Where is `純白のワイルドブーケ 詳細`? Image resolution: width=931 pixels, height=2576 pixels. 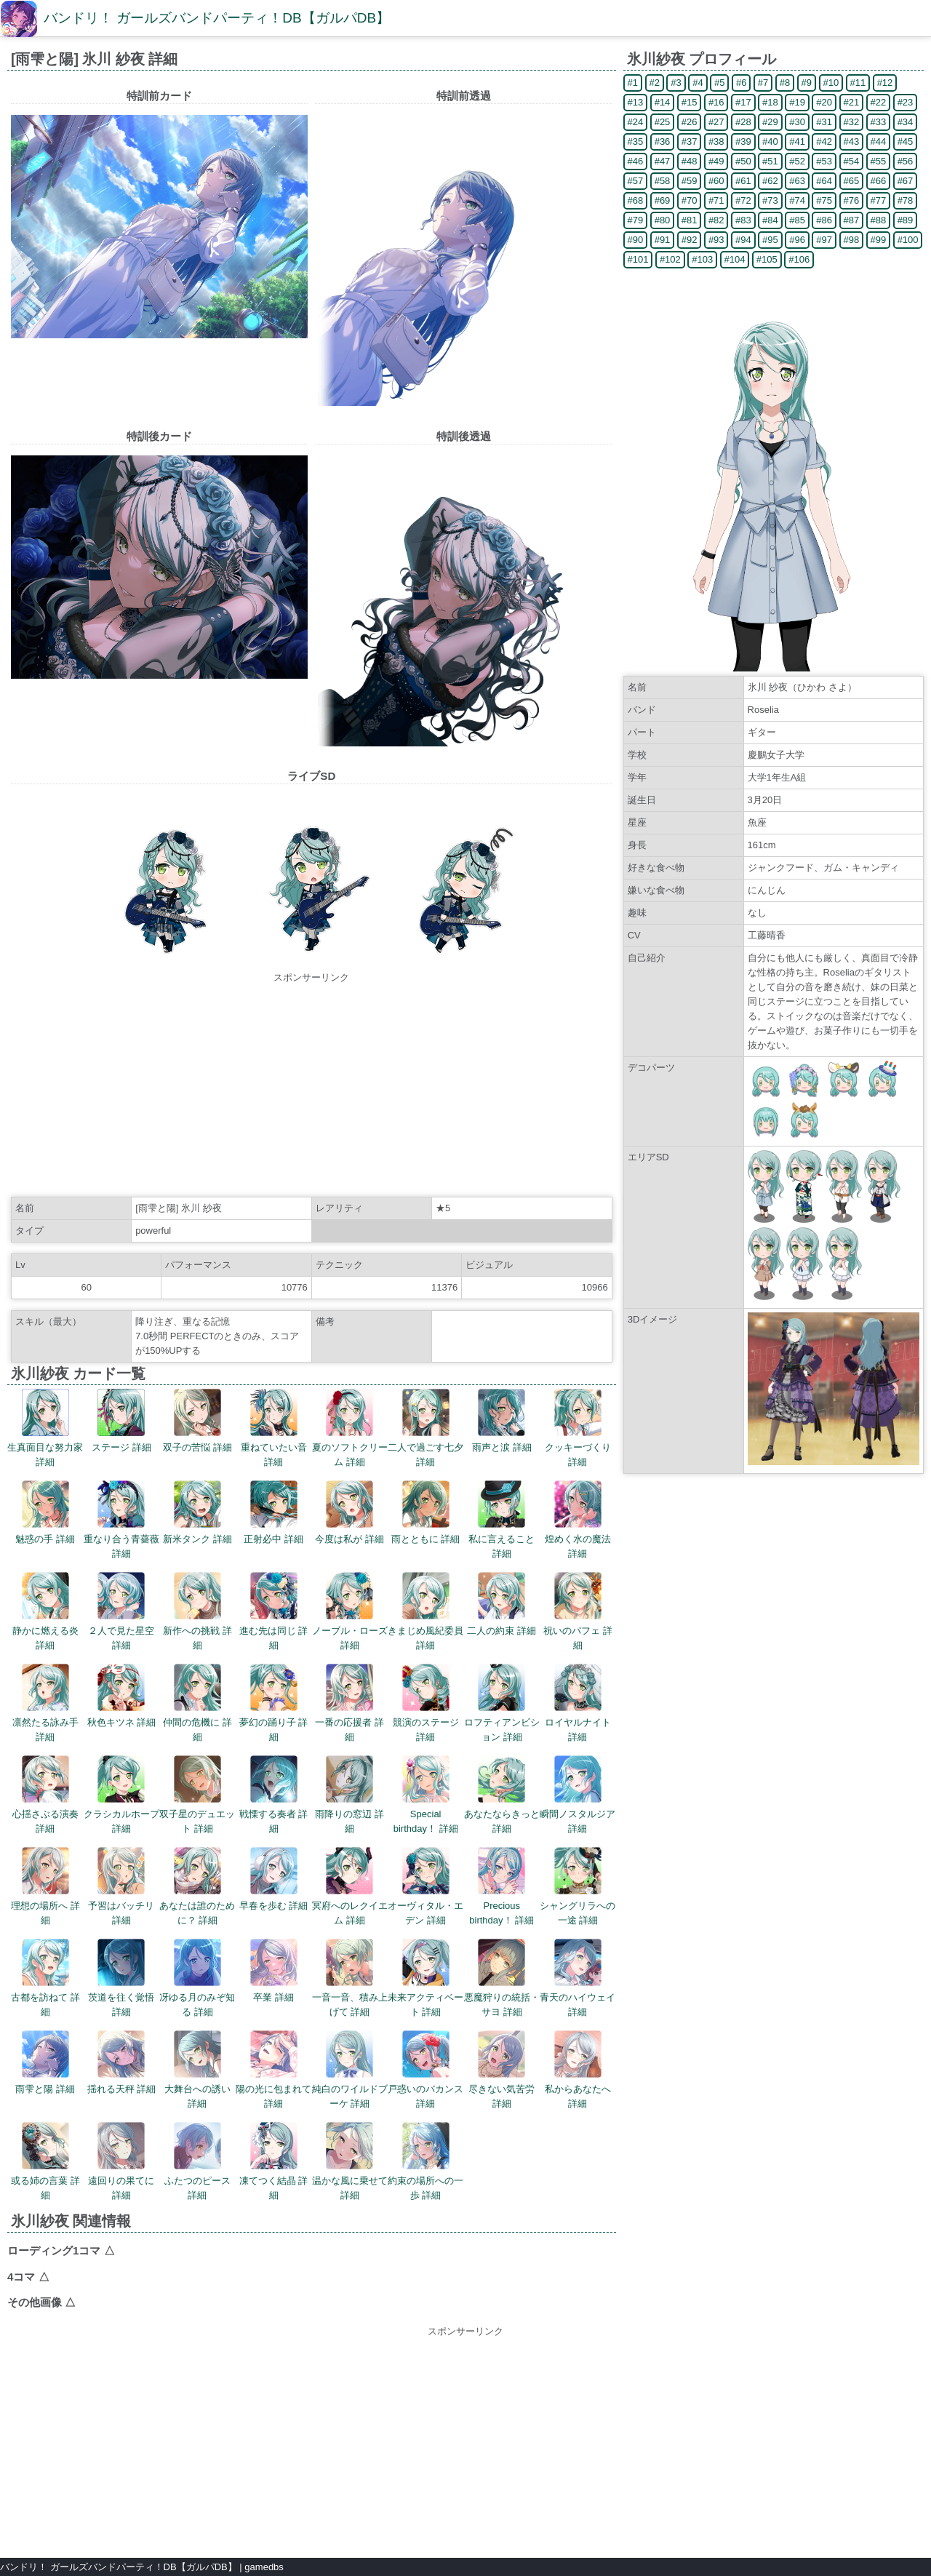
純白のワイルドブーケ 詳細 is located at coordinates (350, 2069).